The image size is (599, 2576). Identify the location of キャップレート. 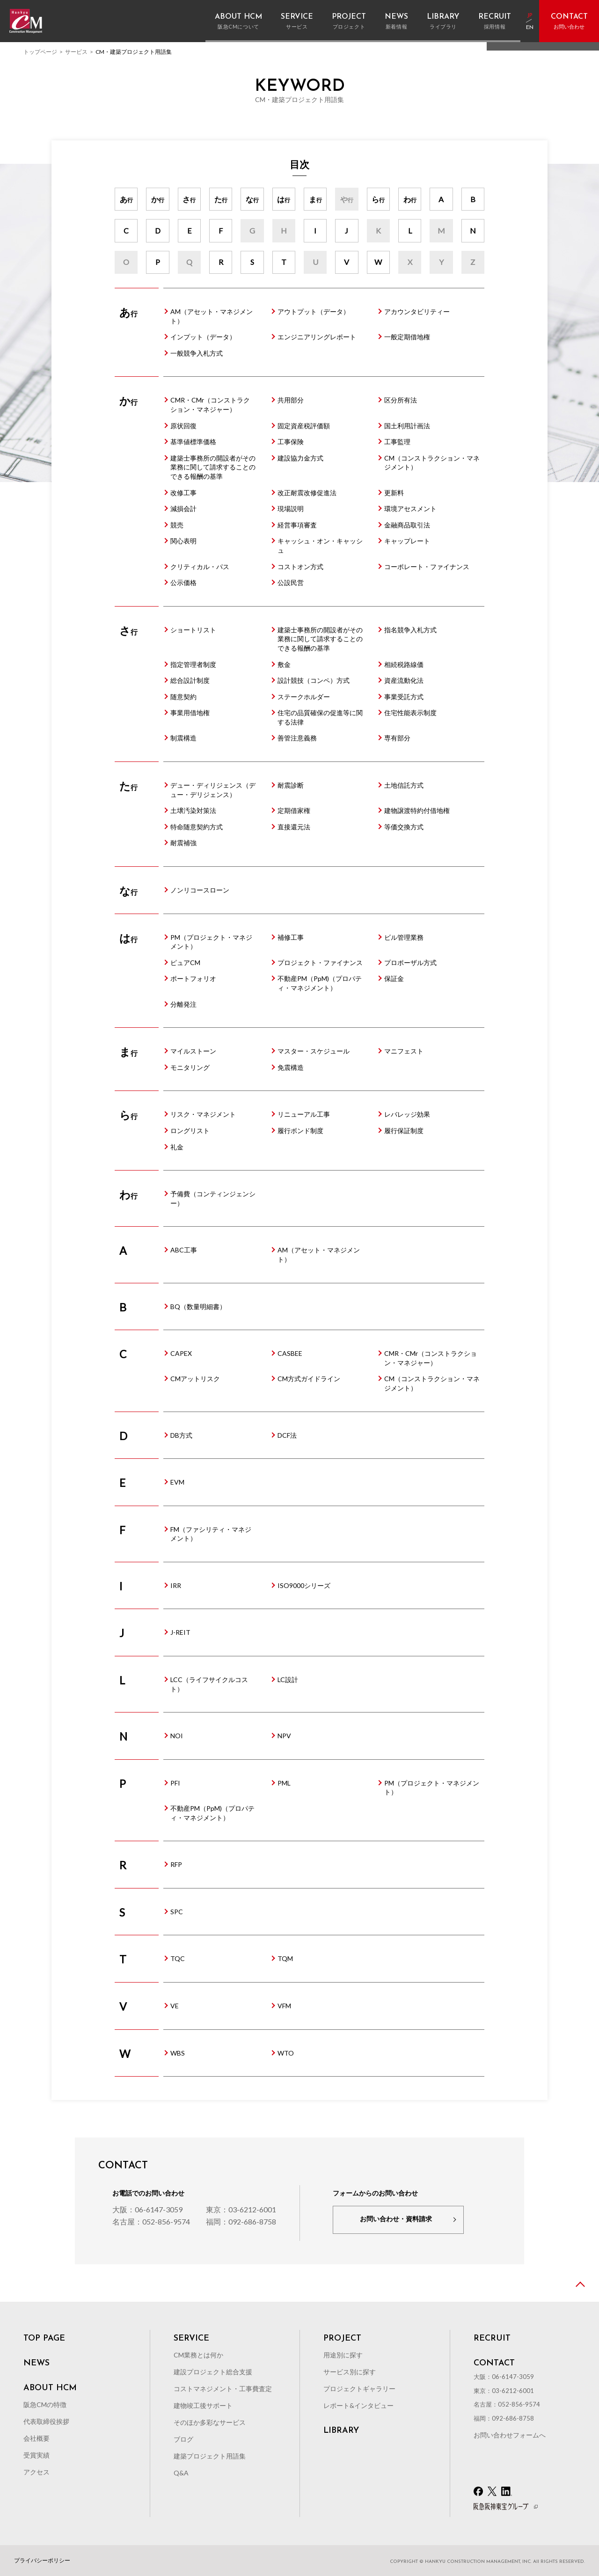
(407, 541).